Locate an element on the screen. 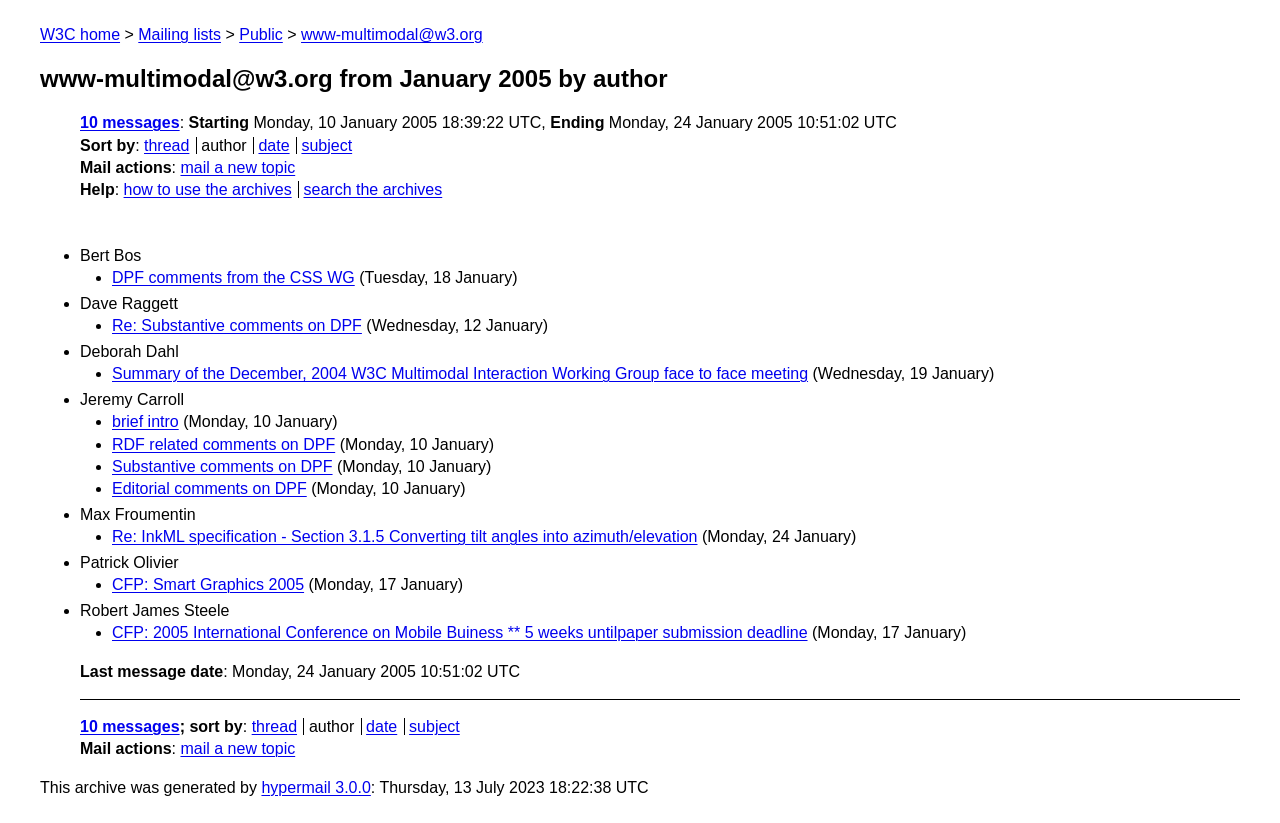  brief intro is located at coordinates (145, 421).